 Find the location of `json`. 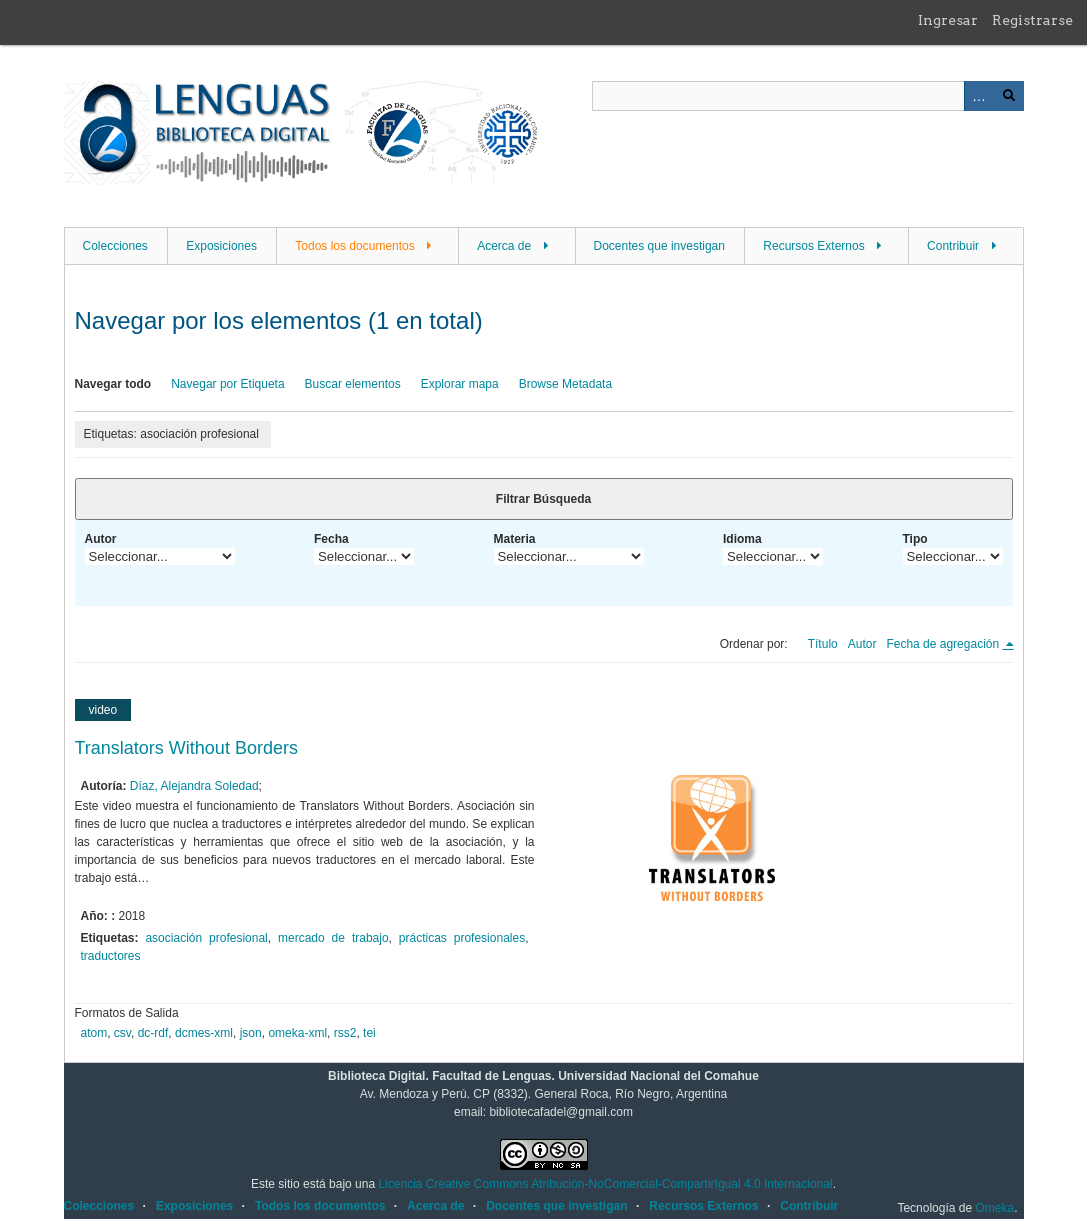

json is located at coordinates (251, 1033).